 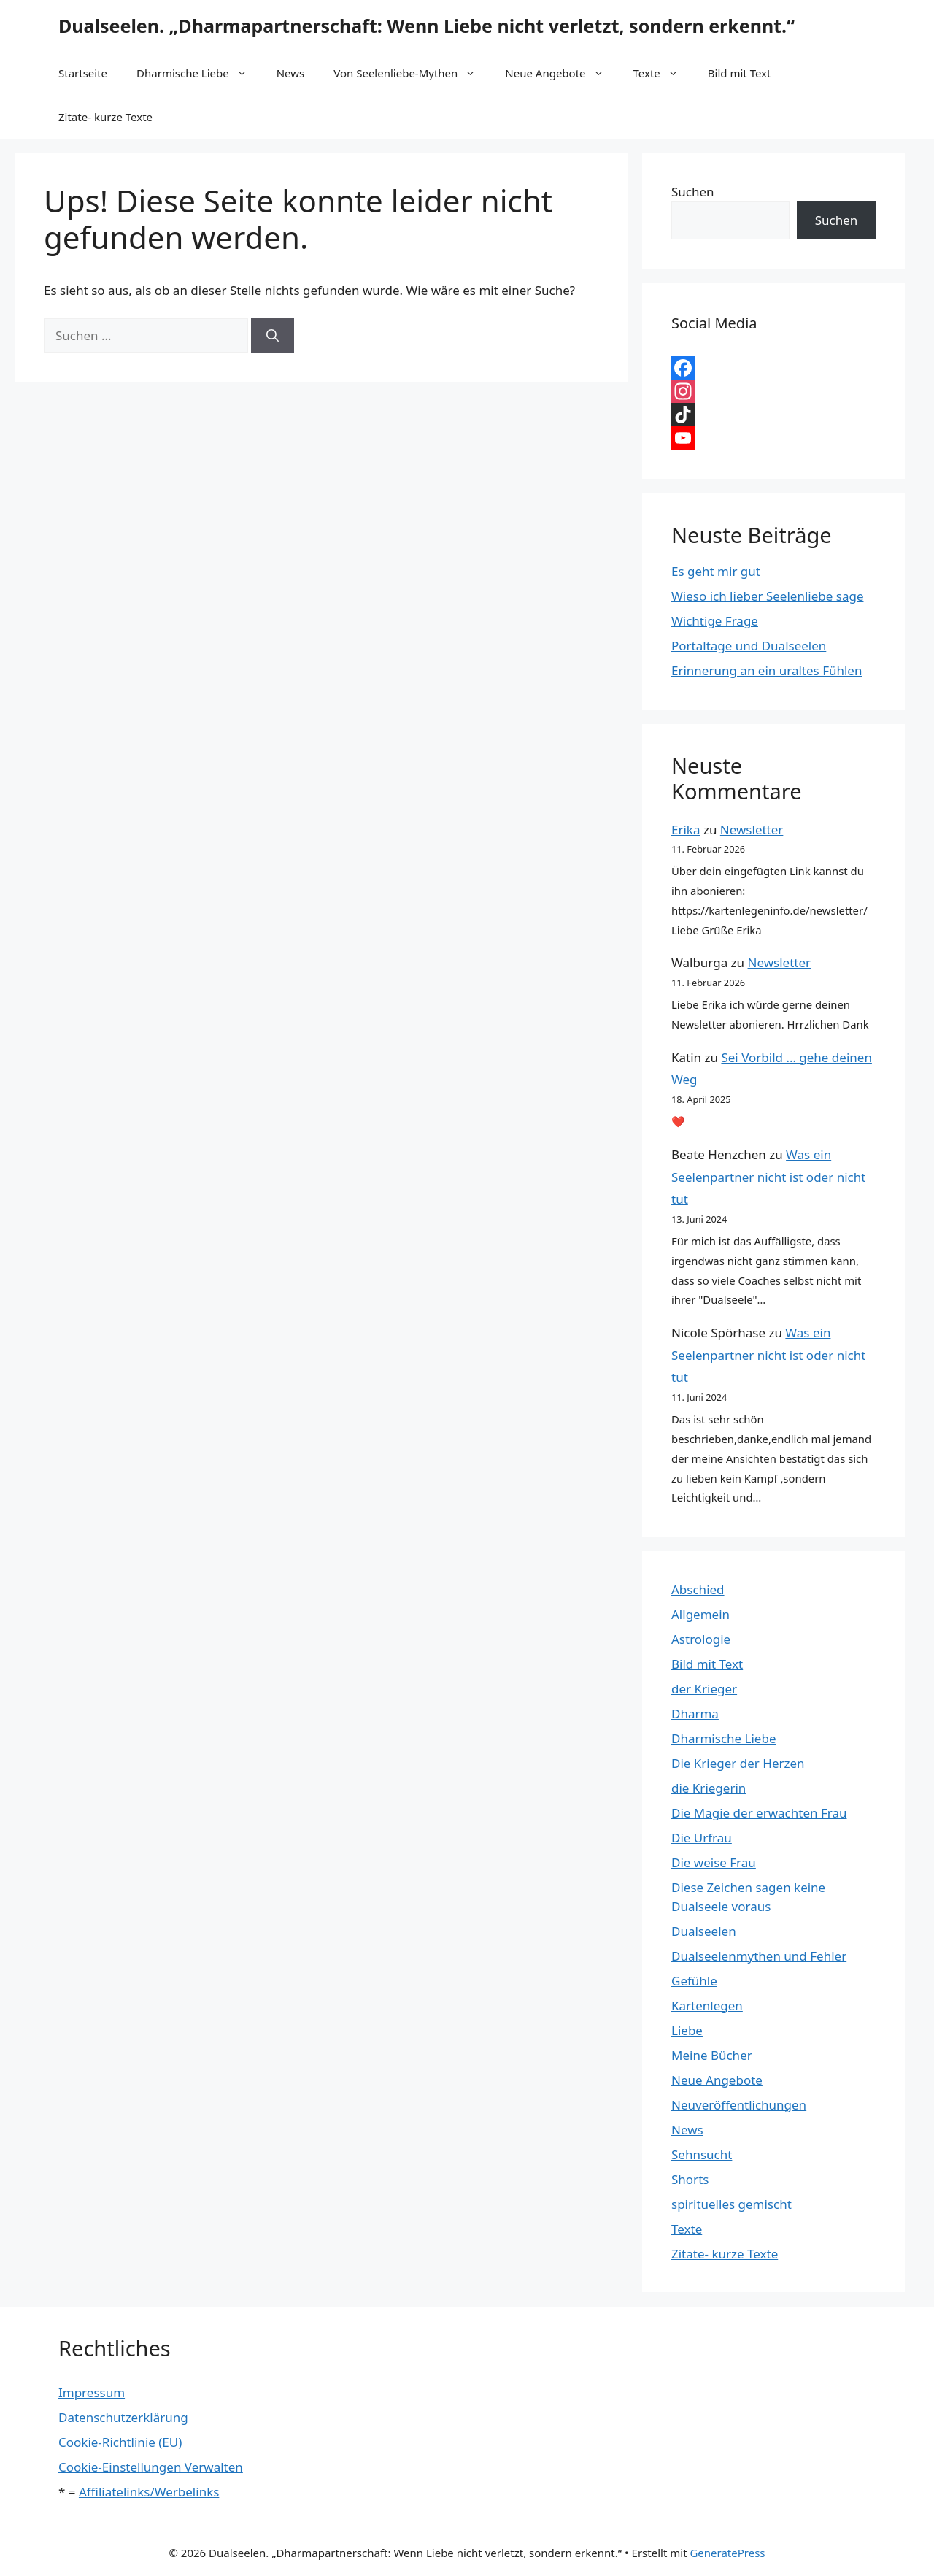 I want to click on Cookie-Einstellungen Verwalten, so click(x=150, y=2466).